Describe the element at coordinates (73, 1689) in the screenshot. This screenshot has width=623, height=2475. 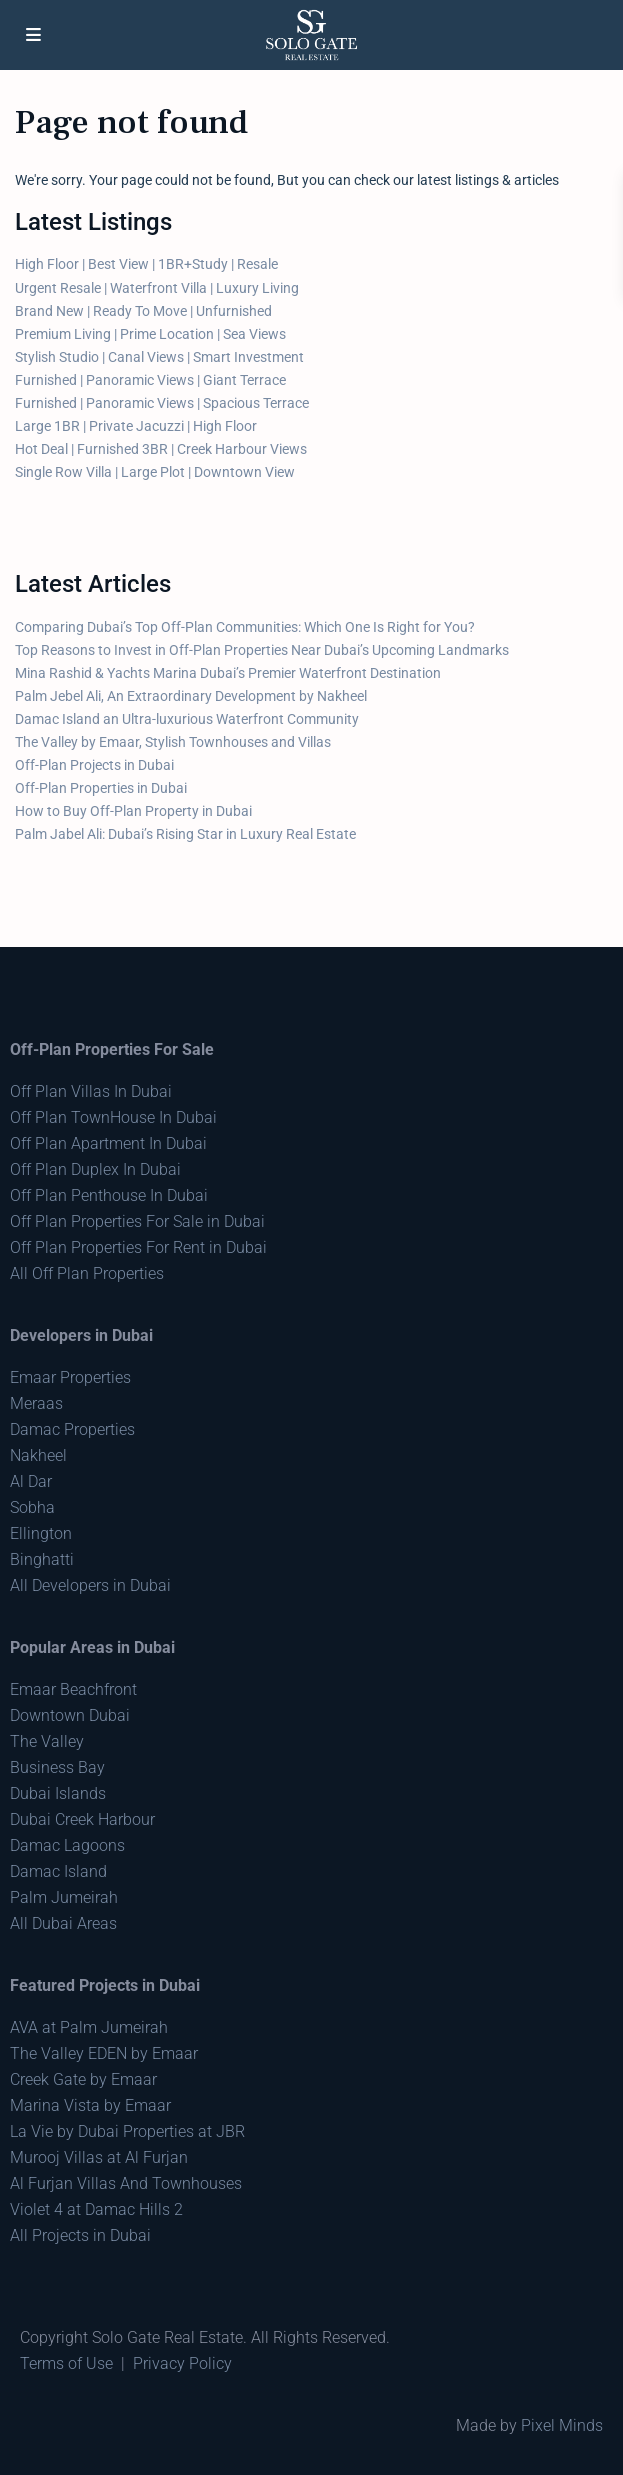
I see `Emaar Beachfront` at that location.